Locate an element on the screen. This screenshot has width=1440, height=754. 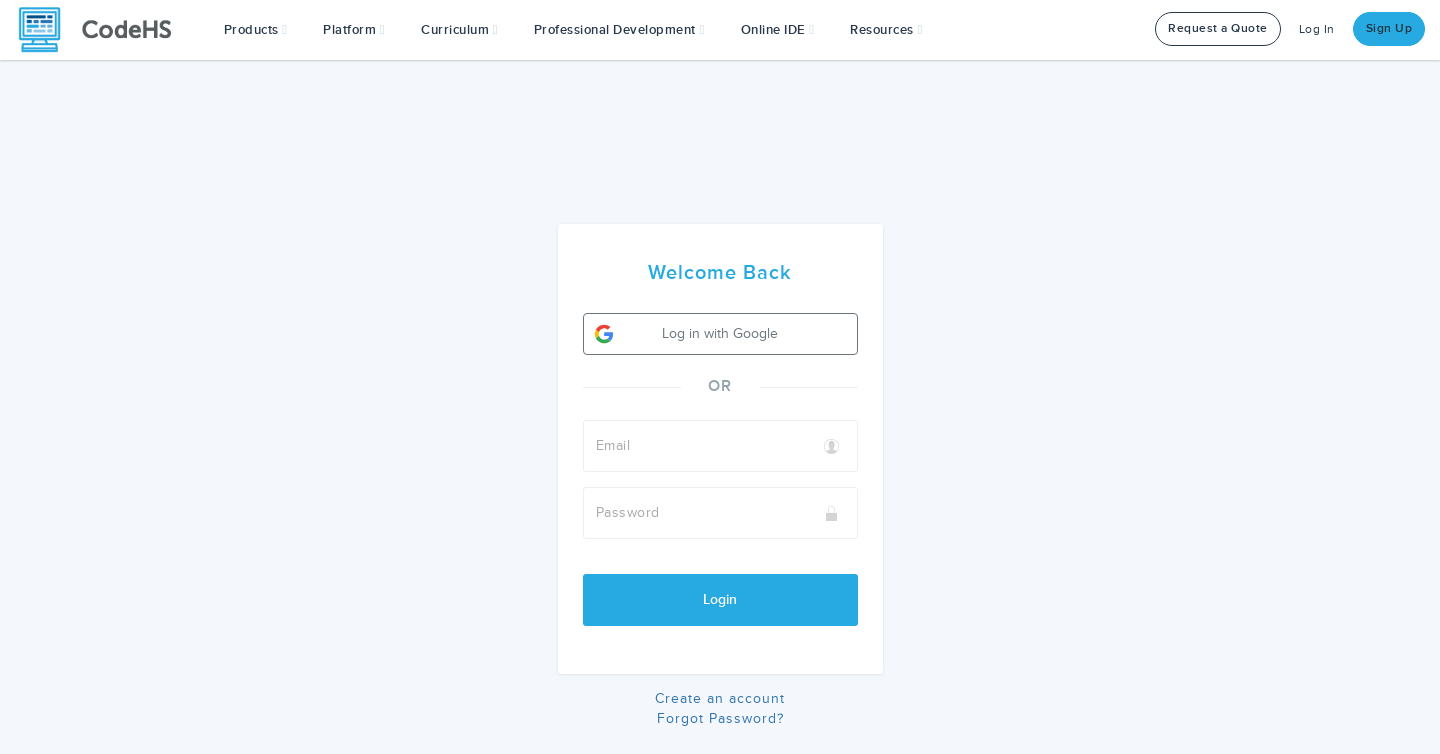
Password is located at coordinates (628, 512).